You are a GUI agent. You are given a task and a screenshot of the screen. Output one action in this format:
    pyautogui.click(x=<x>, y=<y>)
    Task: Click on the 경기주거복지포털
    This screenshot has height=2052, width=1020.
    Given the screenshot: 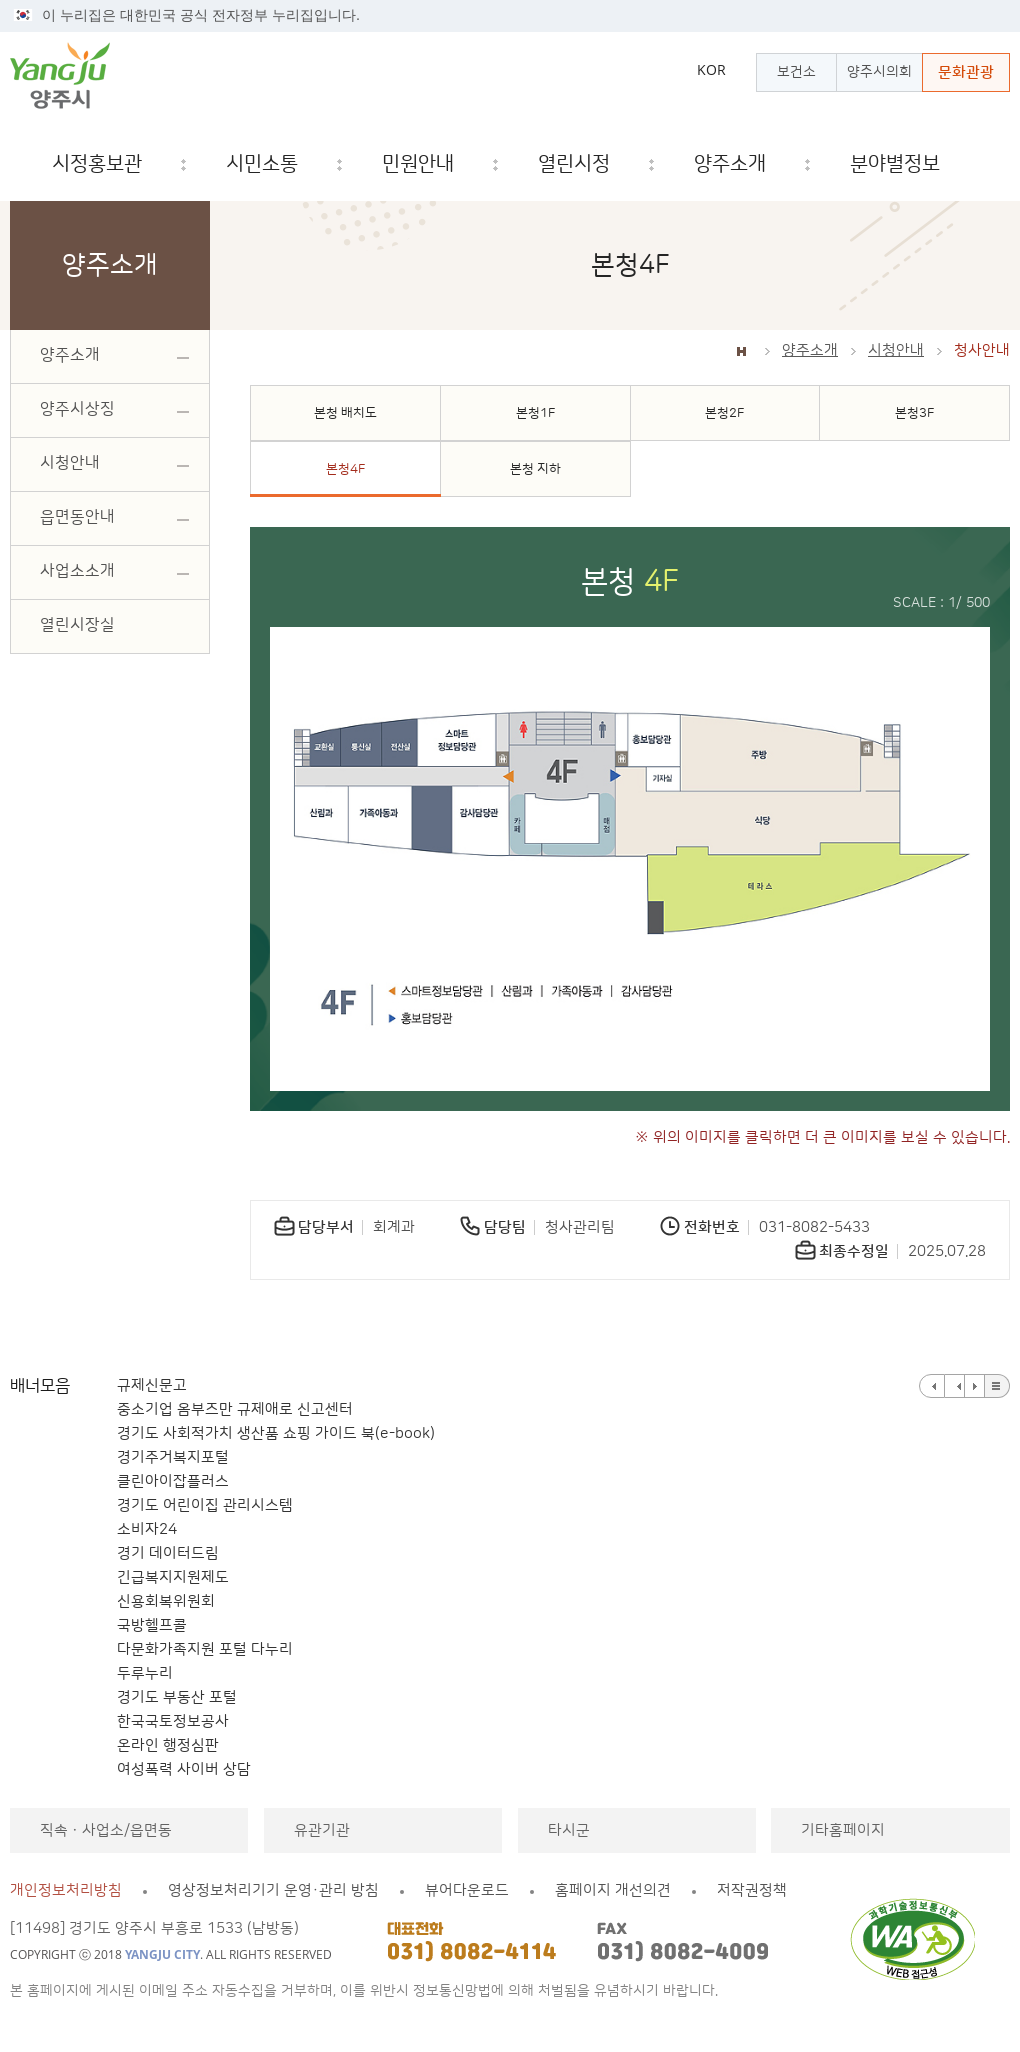 What is the action you would take?
    pyautogui.click(x=173, y=1457)
    